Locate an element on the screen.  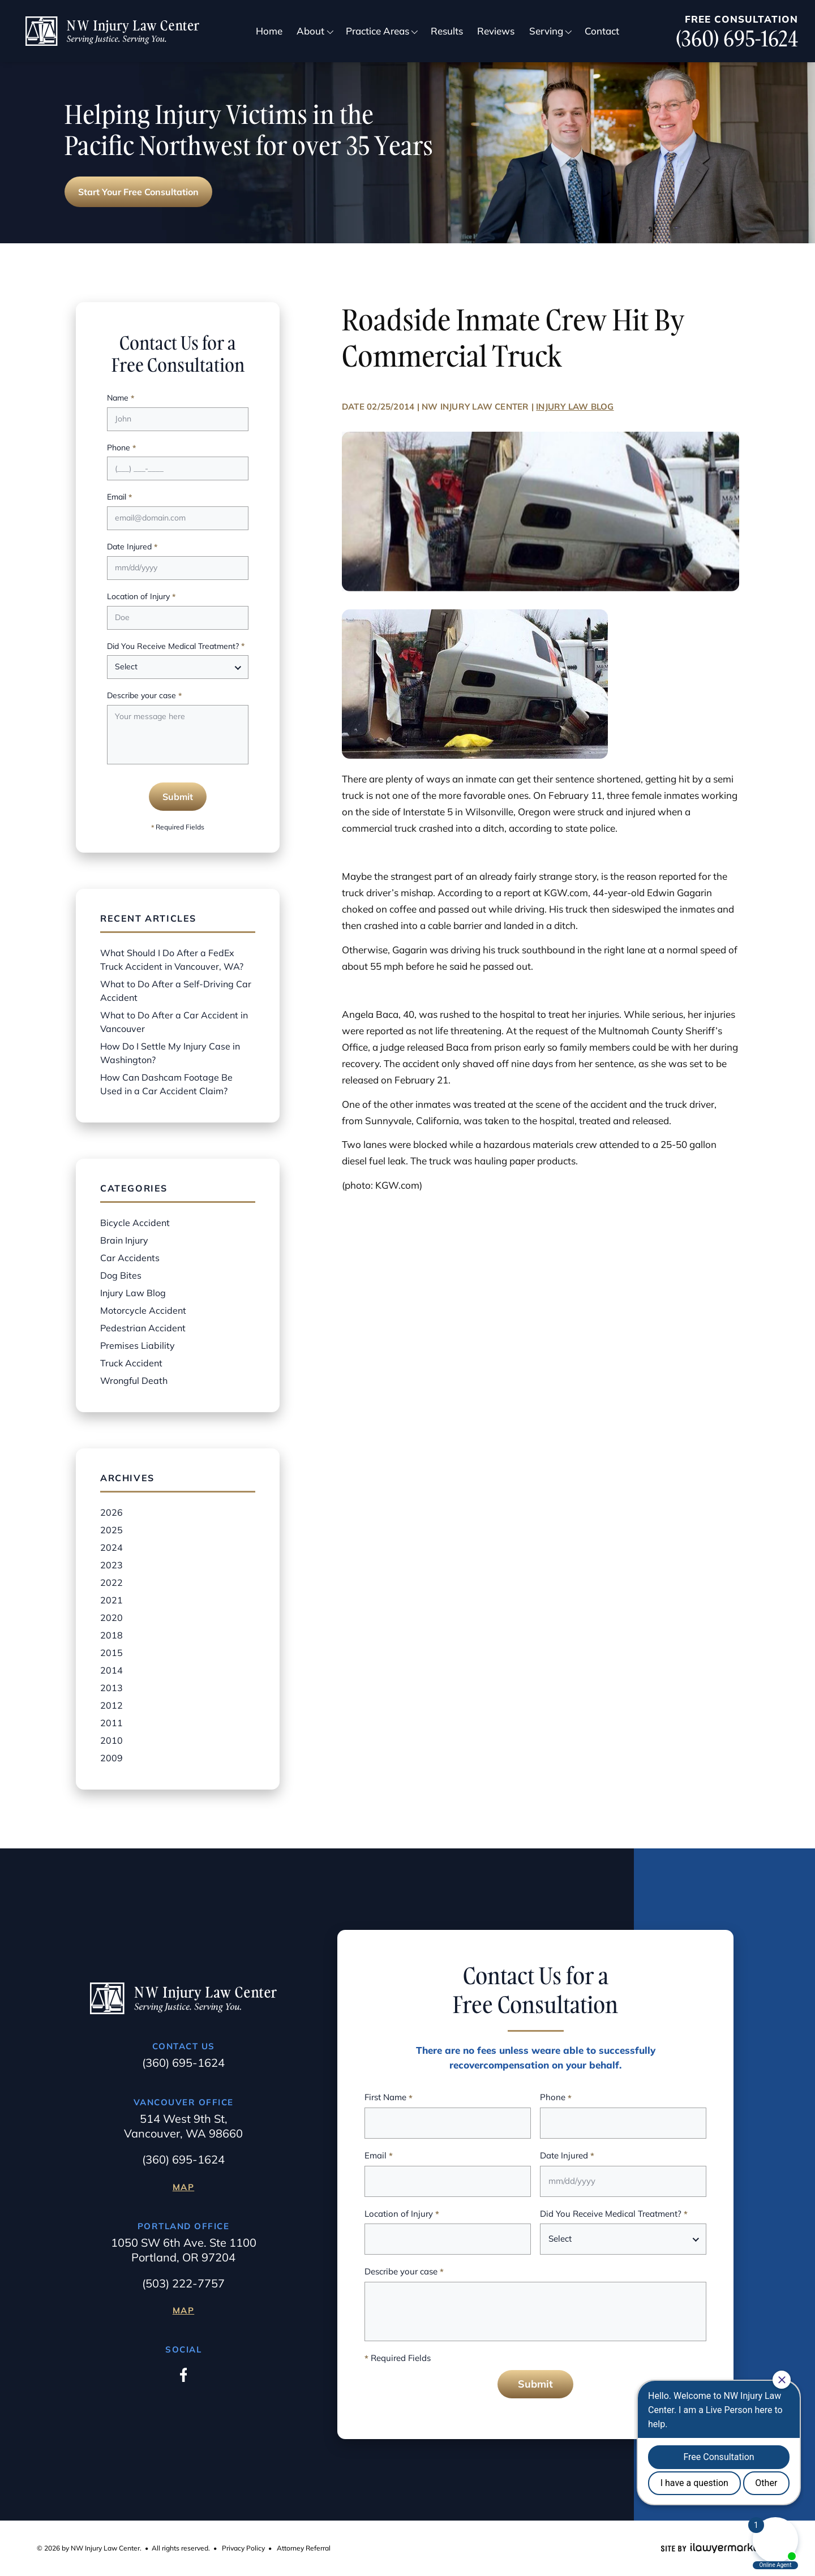
Phone is located at coordinates (121, 448).